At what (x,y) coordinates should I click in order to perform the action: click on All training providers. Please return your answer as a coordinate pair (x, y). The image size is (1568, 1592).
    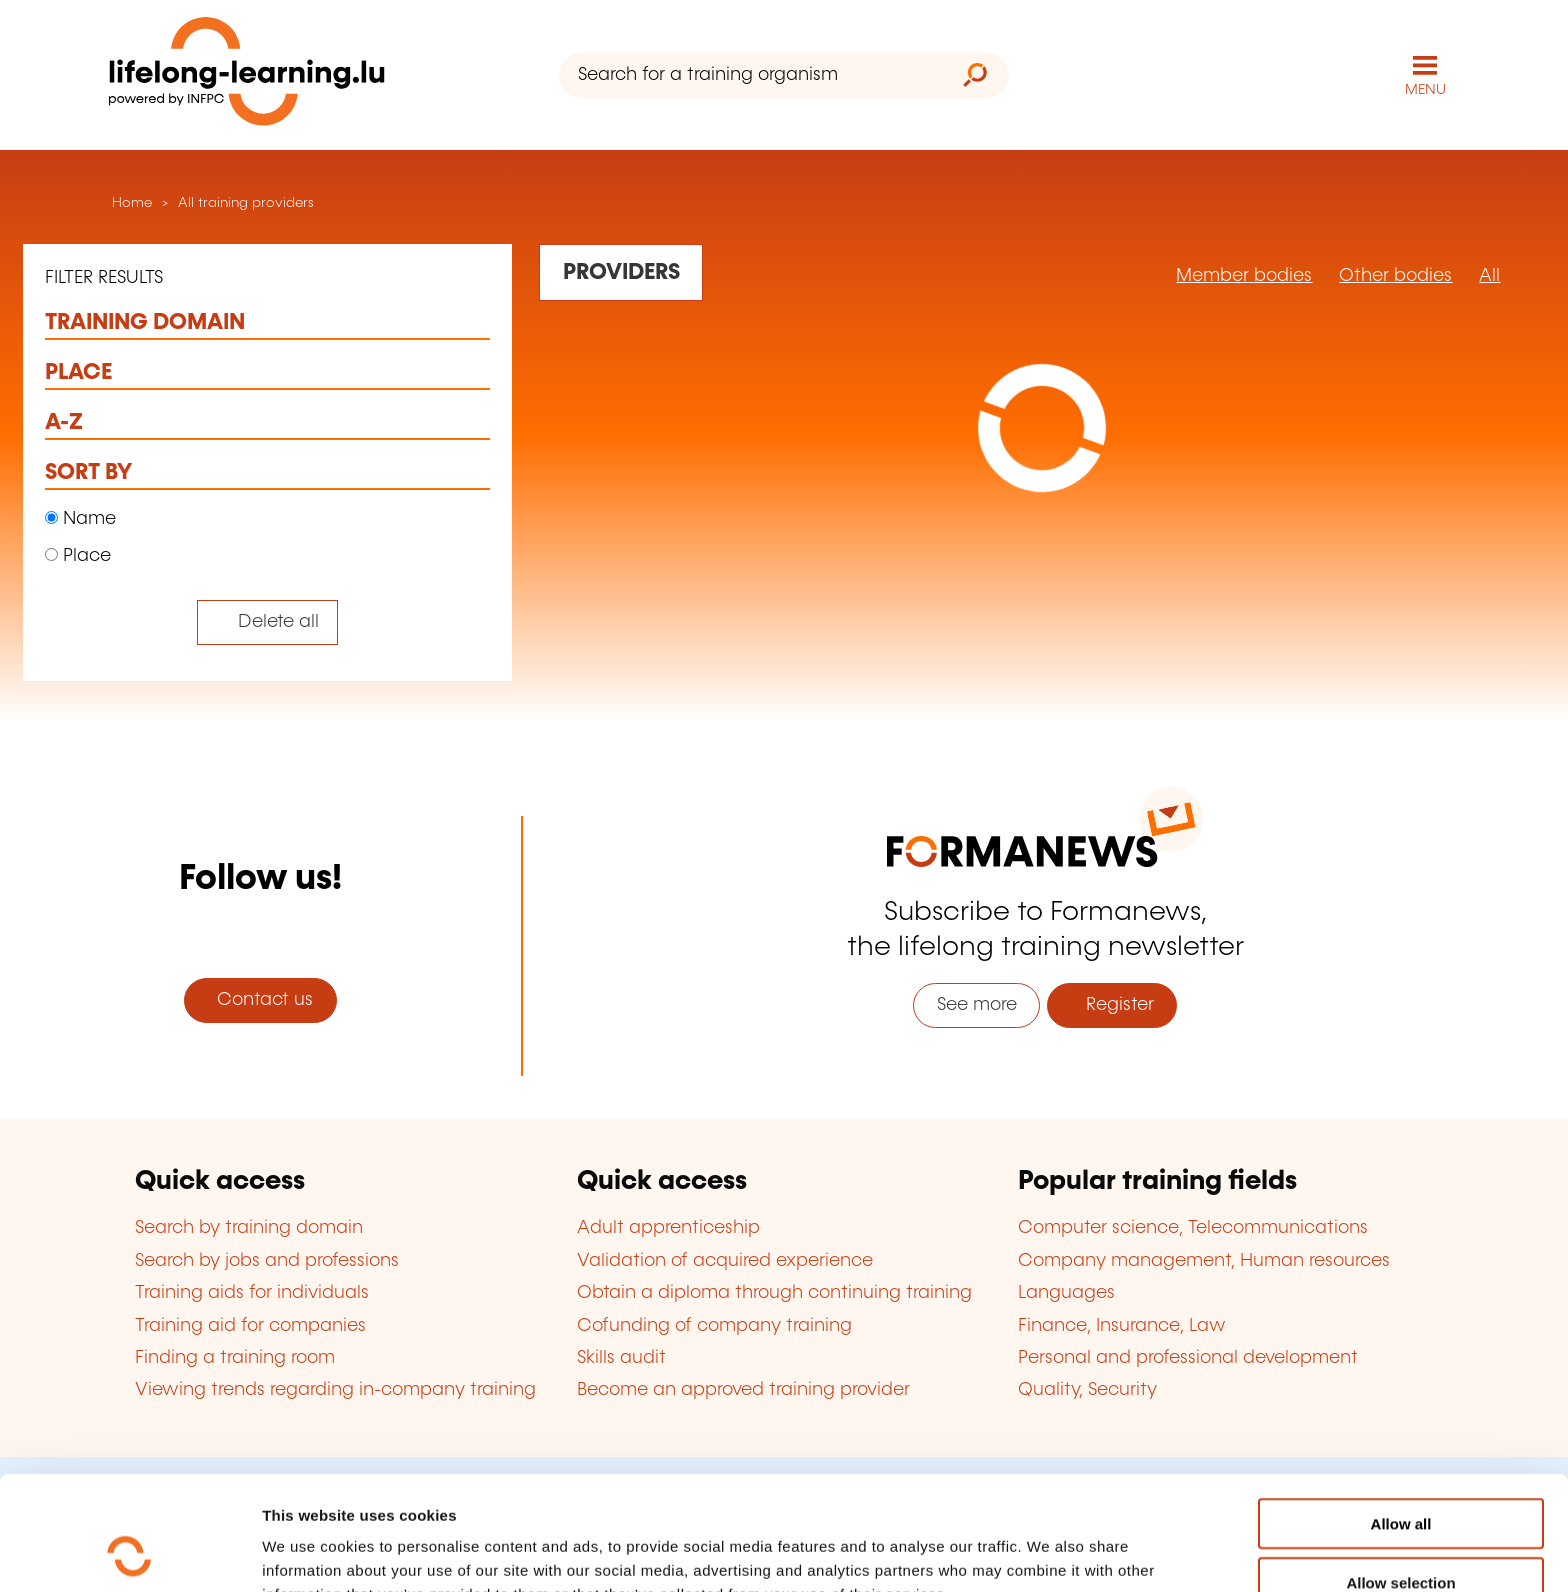
    Looking at the image, I should click on (246, 203).